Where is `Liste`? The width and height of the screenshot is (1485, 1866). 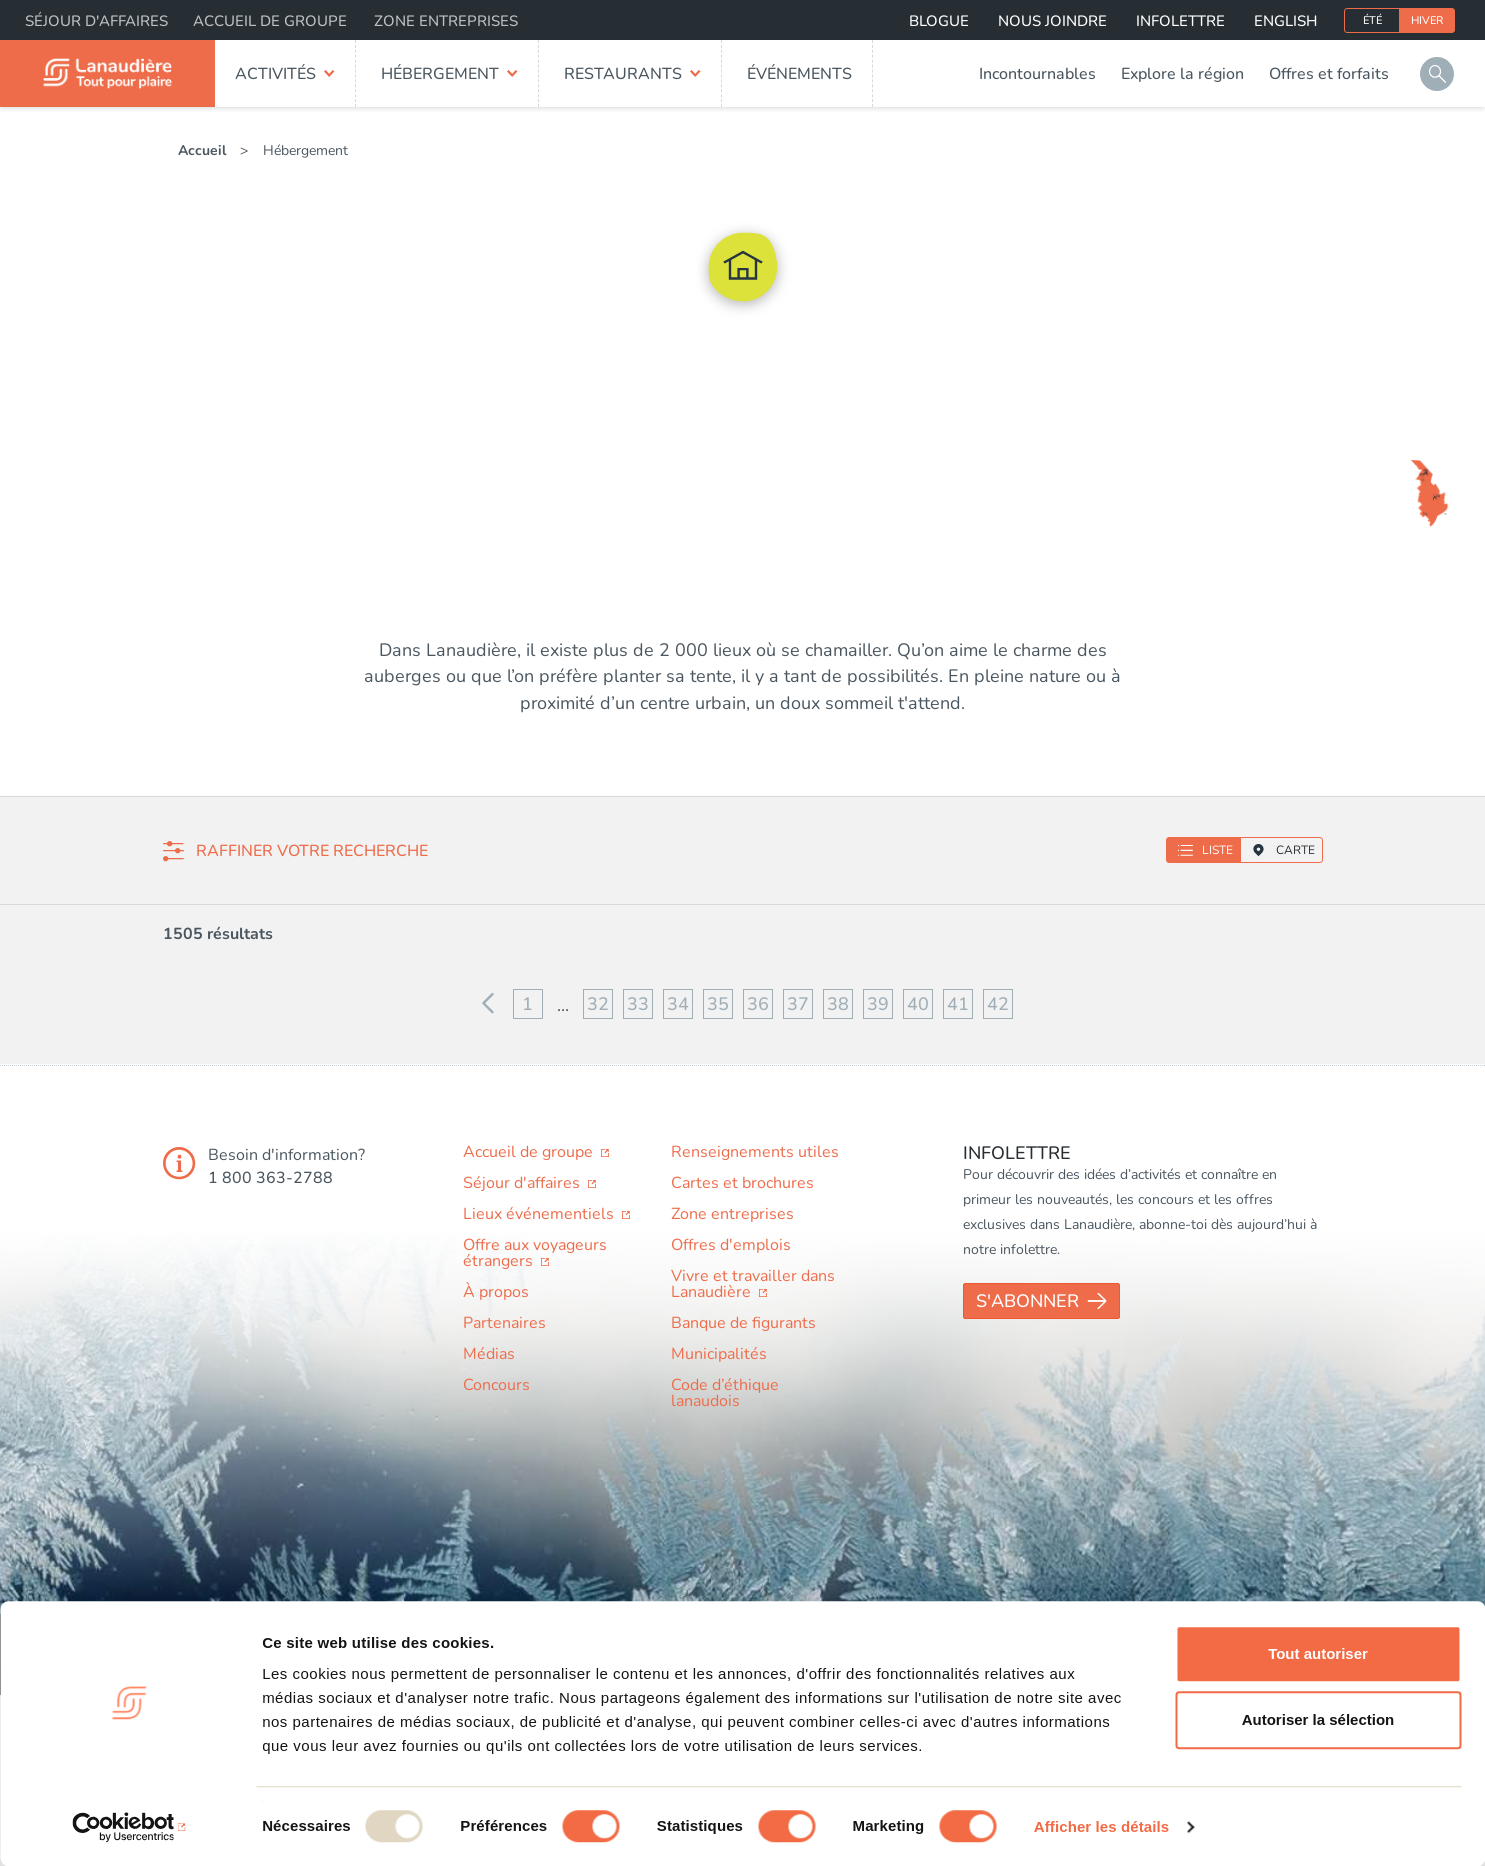 Liste is located at coordinates (1217, 850).